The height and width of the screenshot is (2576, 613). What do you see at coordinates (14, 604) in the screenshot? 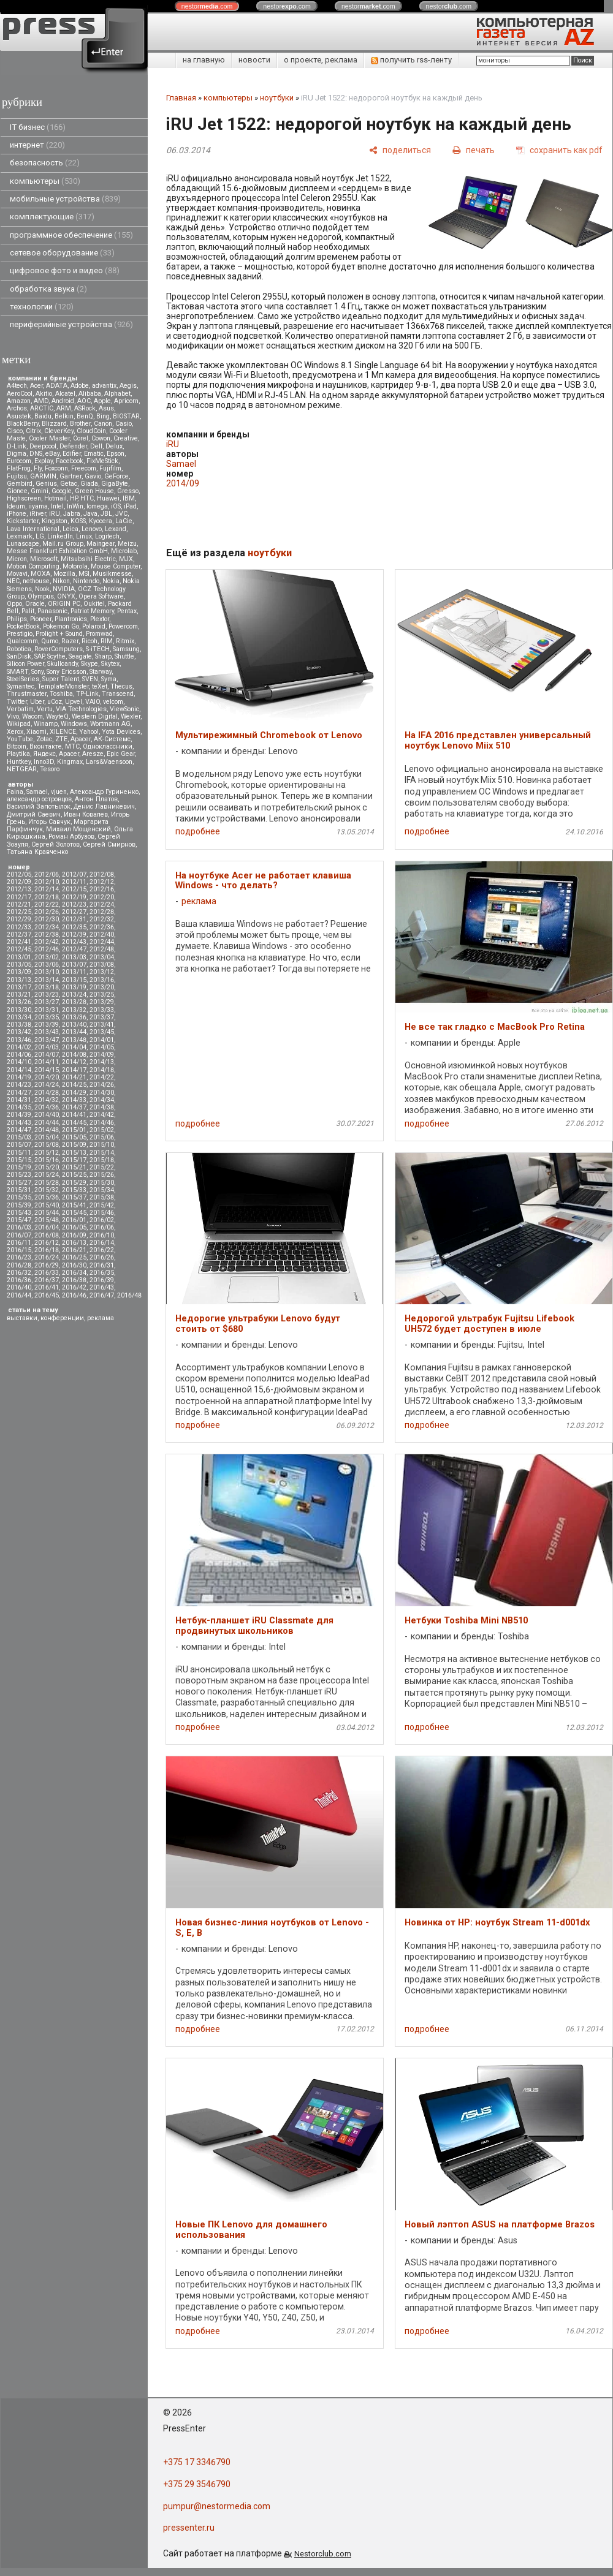
I see `Oppo` at bounding box center [14, 604].